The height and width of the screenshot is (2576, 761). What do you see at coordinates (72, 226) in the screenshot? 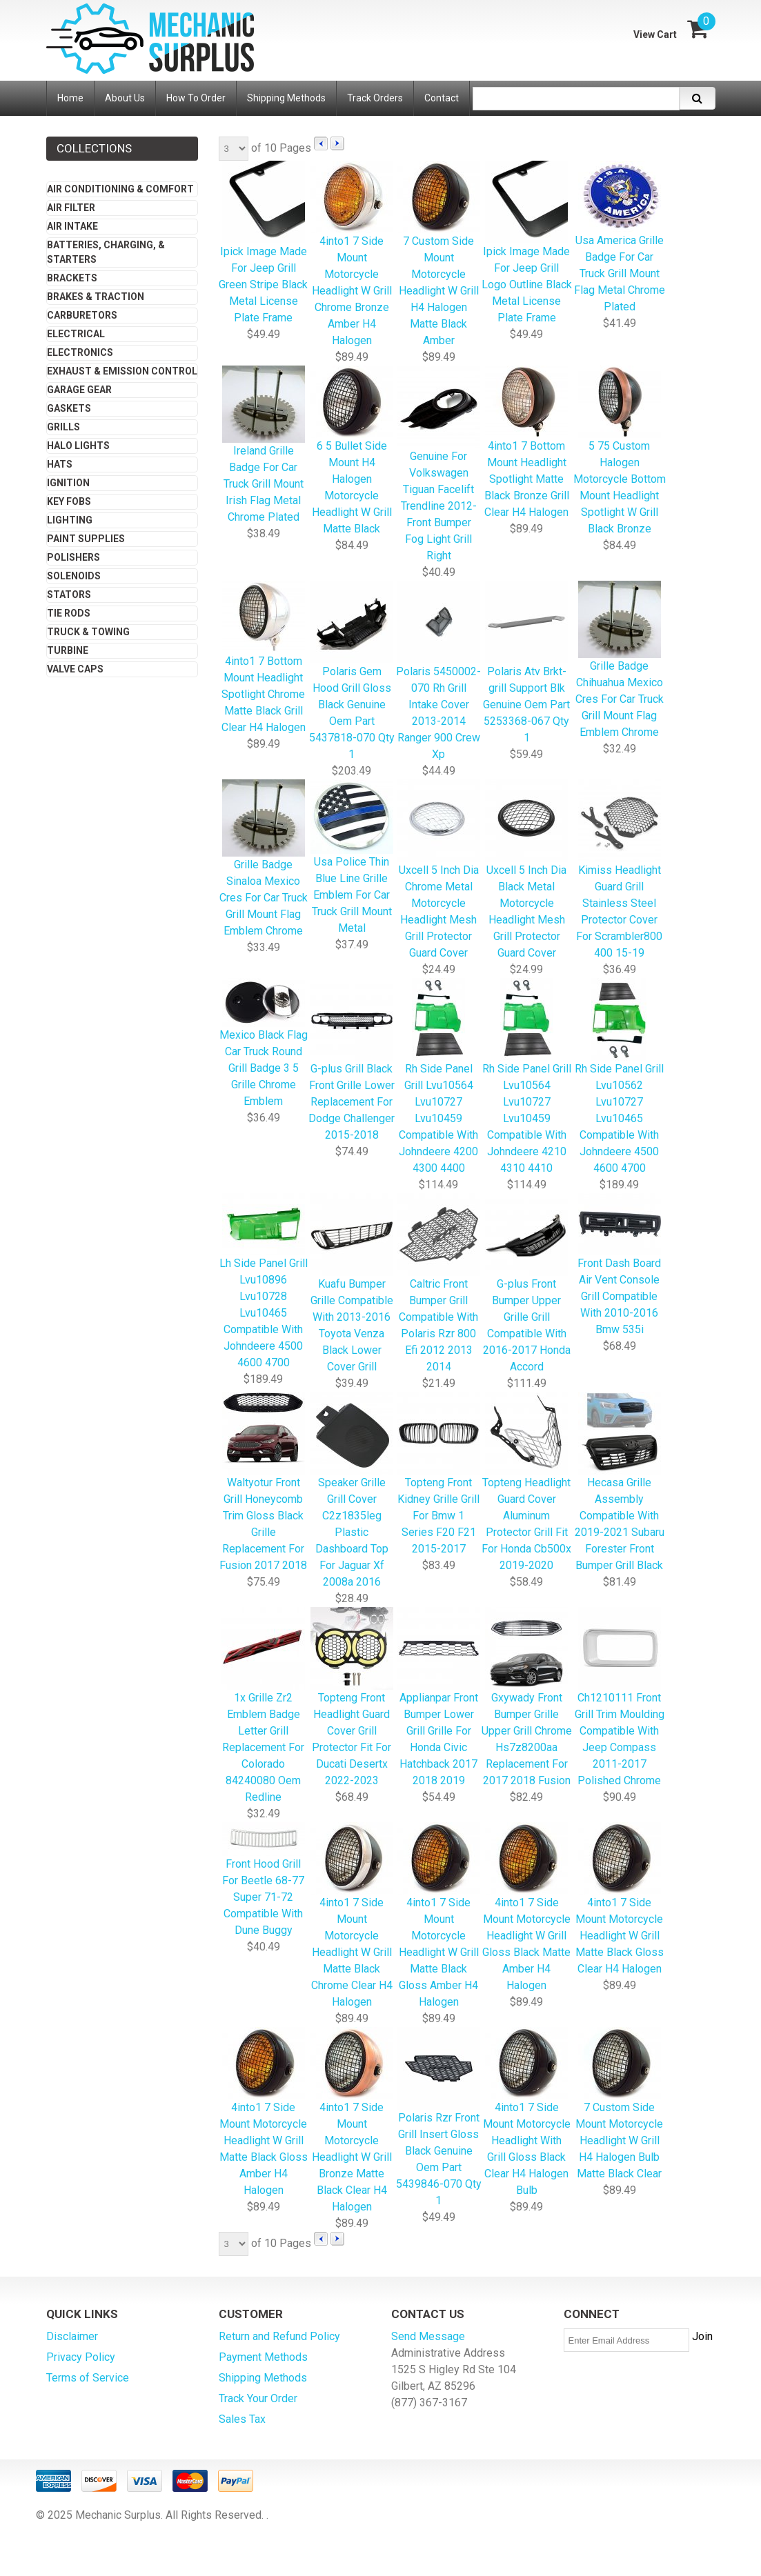
I see `Air Intake` at bounding box center [72, 226].